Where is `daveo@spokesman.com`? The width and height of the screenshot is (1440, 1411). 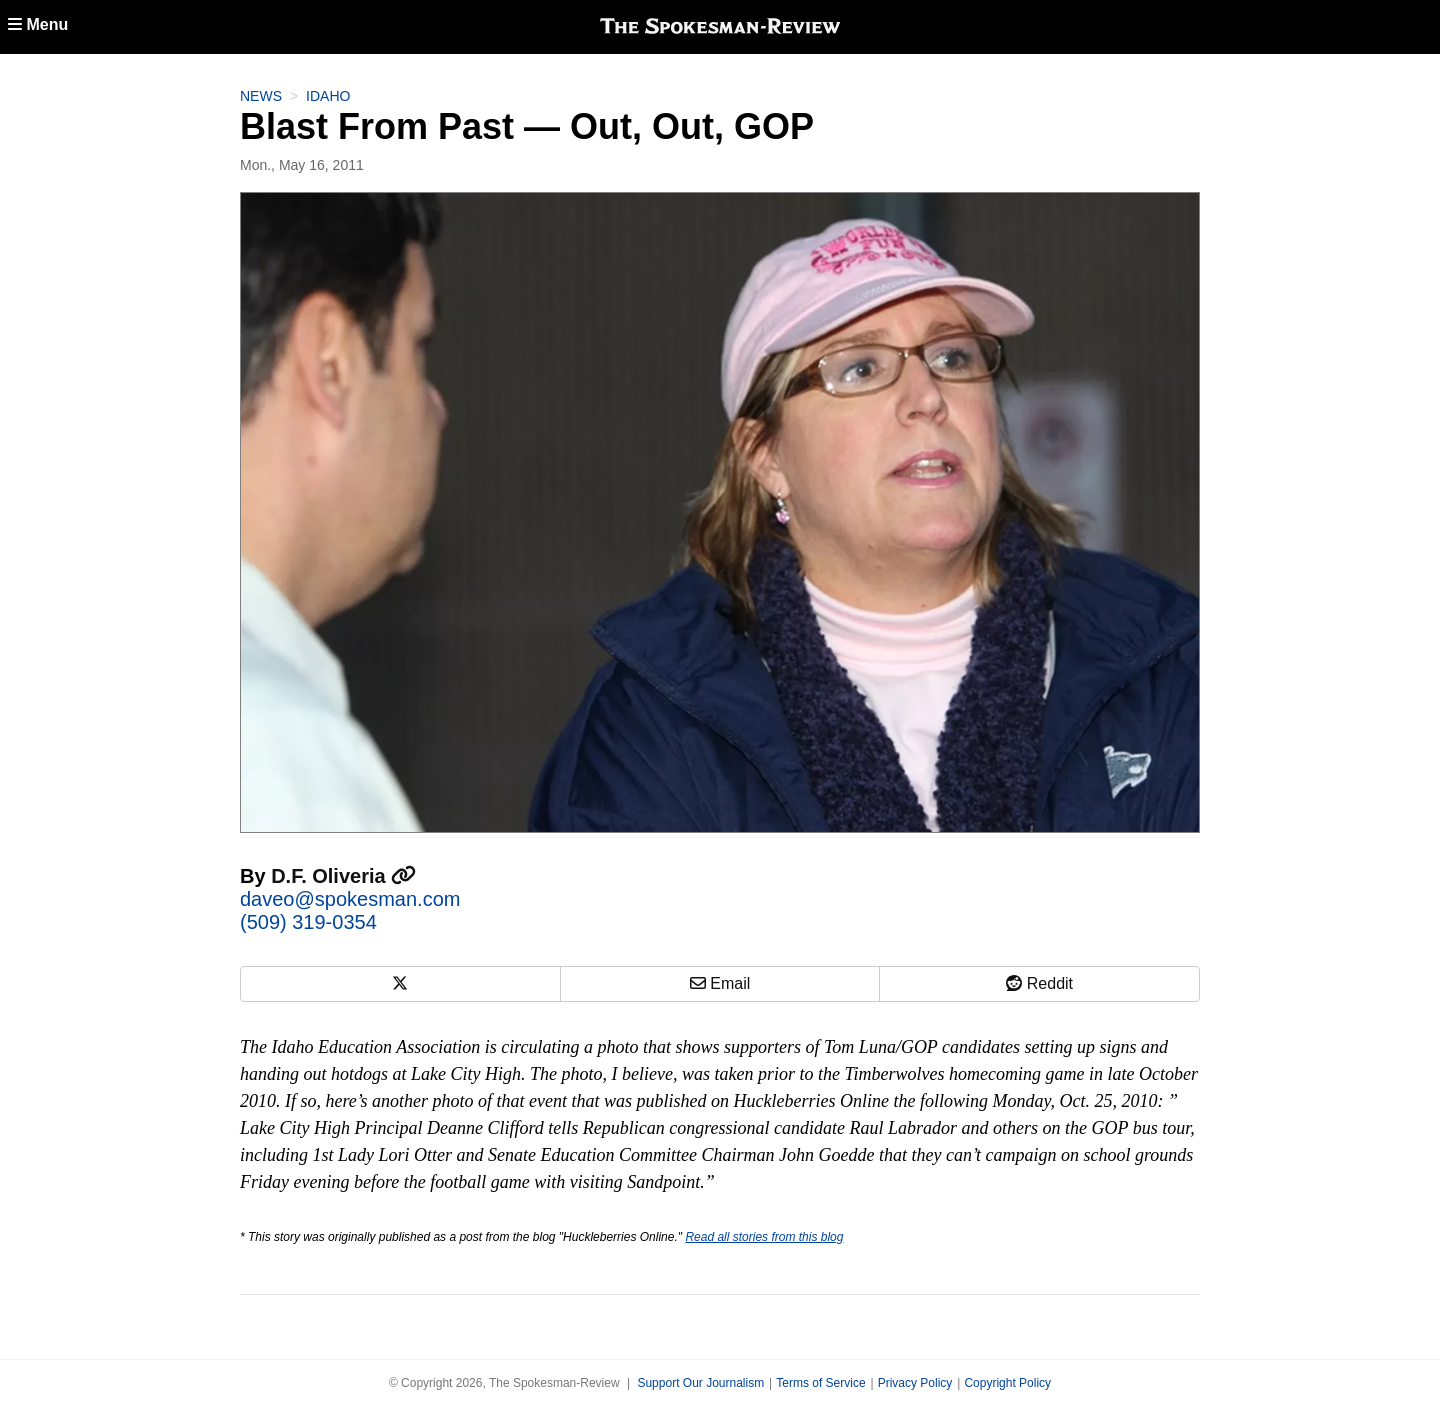
daveo@spokesman.com is located at coordinates (350, 899).